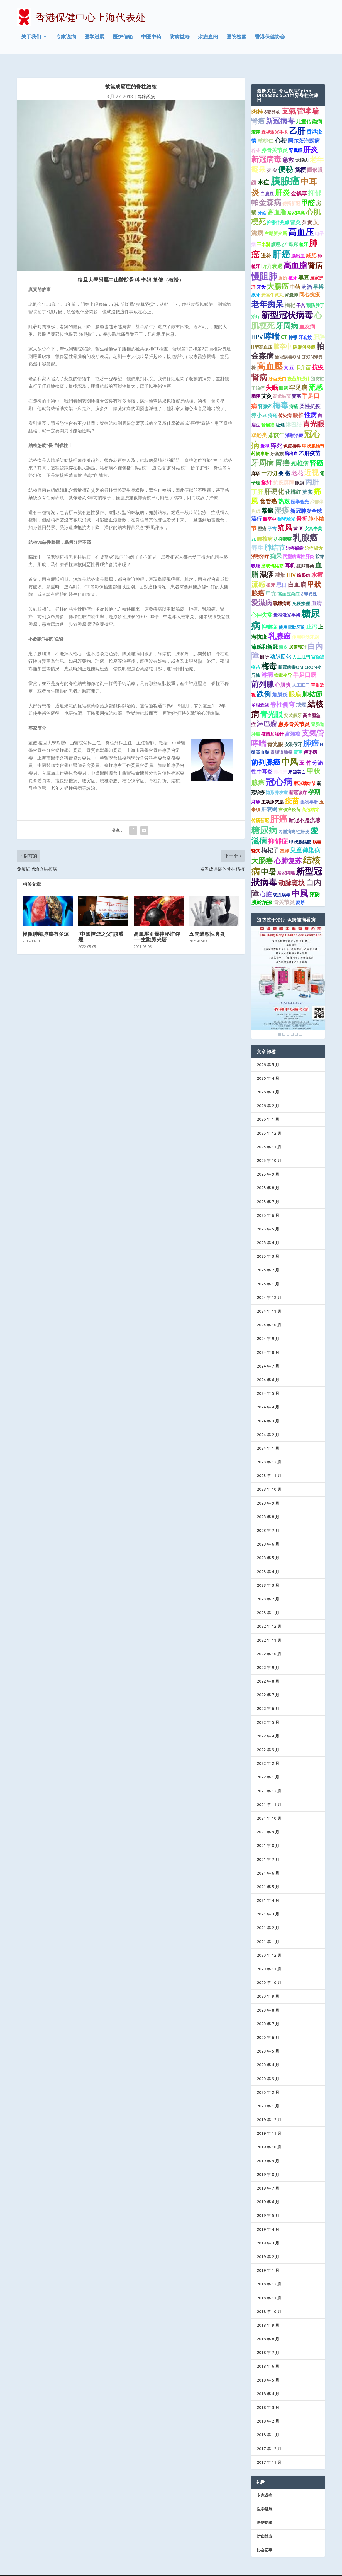  What do you see at coordinates (264, 263) in the screenshot?
I see `慢阻肺 [慢阻肺 (16 项)]` at bounding box center [264, 263].